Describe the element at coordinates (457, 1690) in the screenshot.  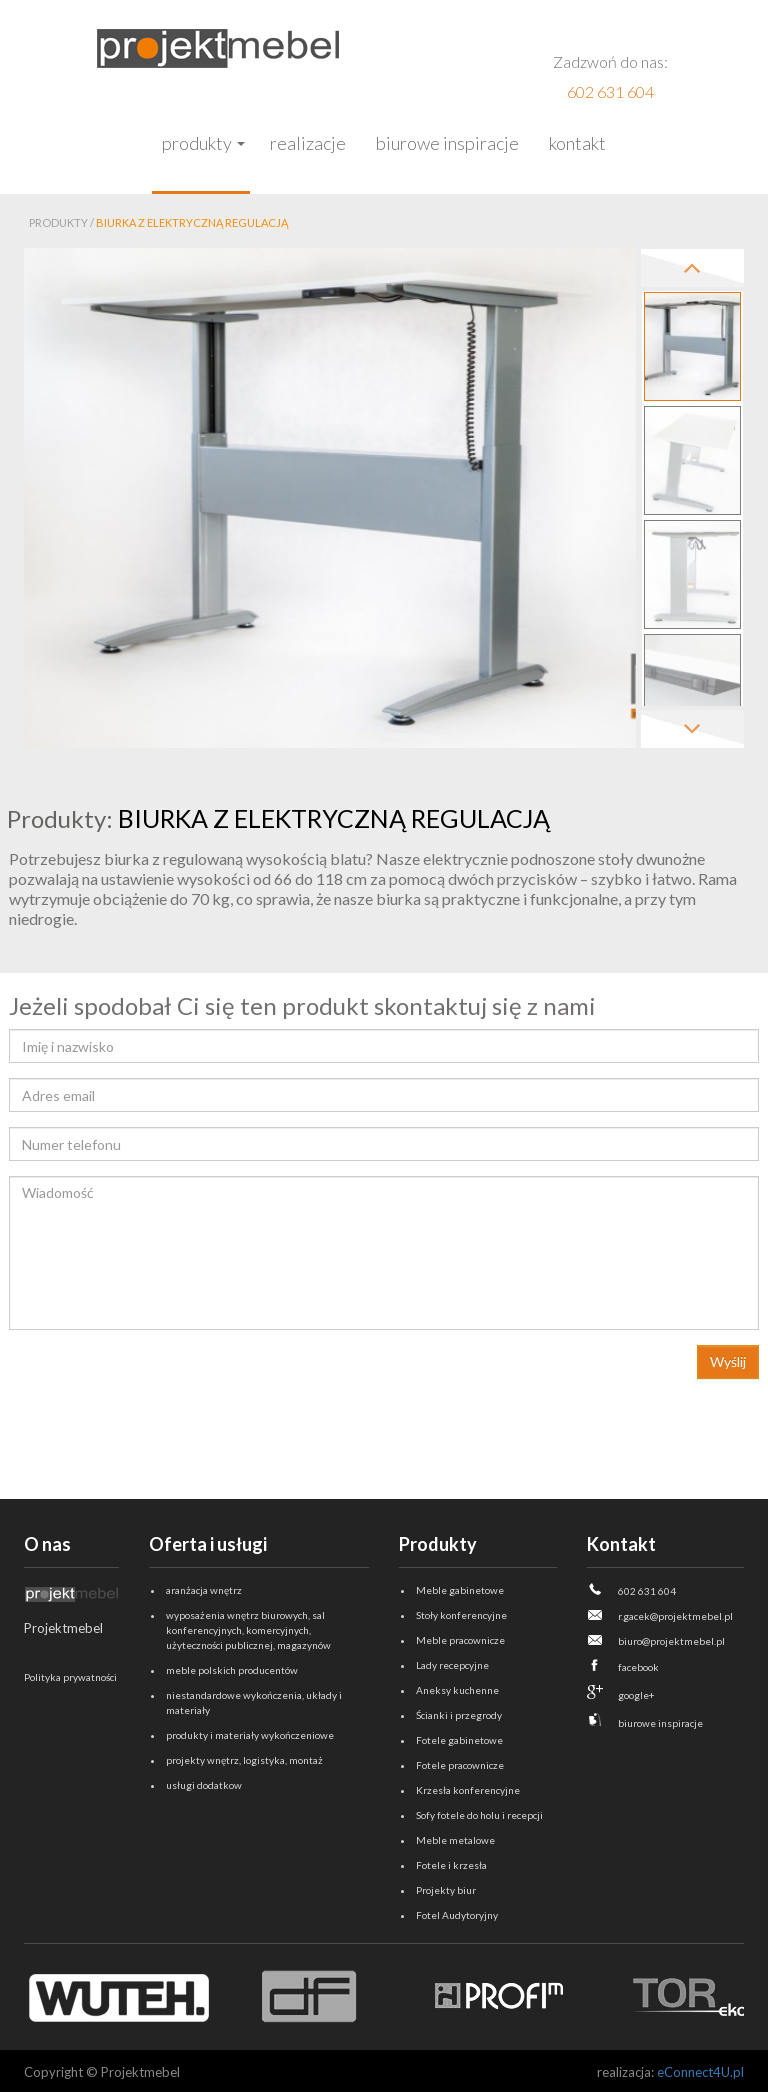
I see `Aneksy kuchenne` at that location.